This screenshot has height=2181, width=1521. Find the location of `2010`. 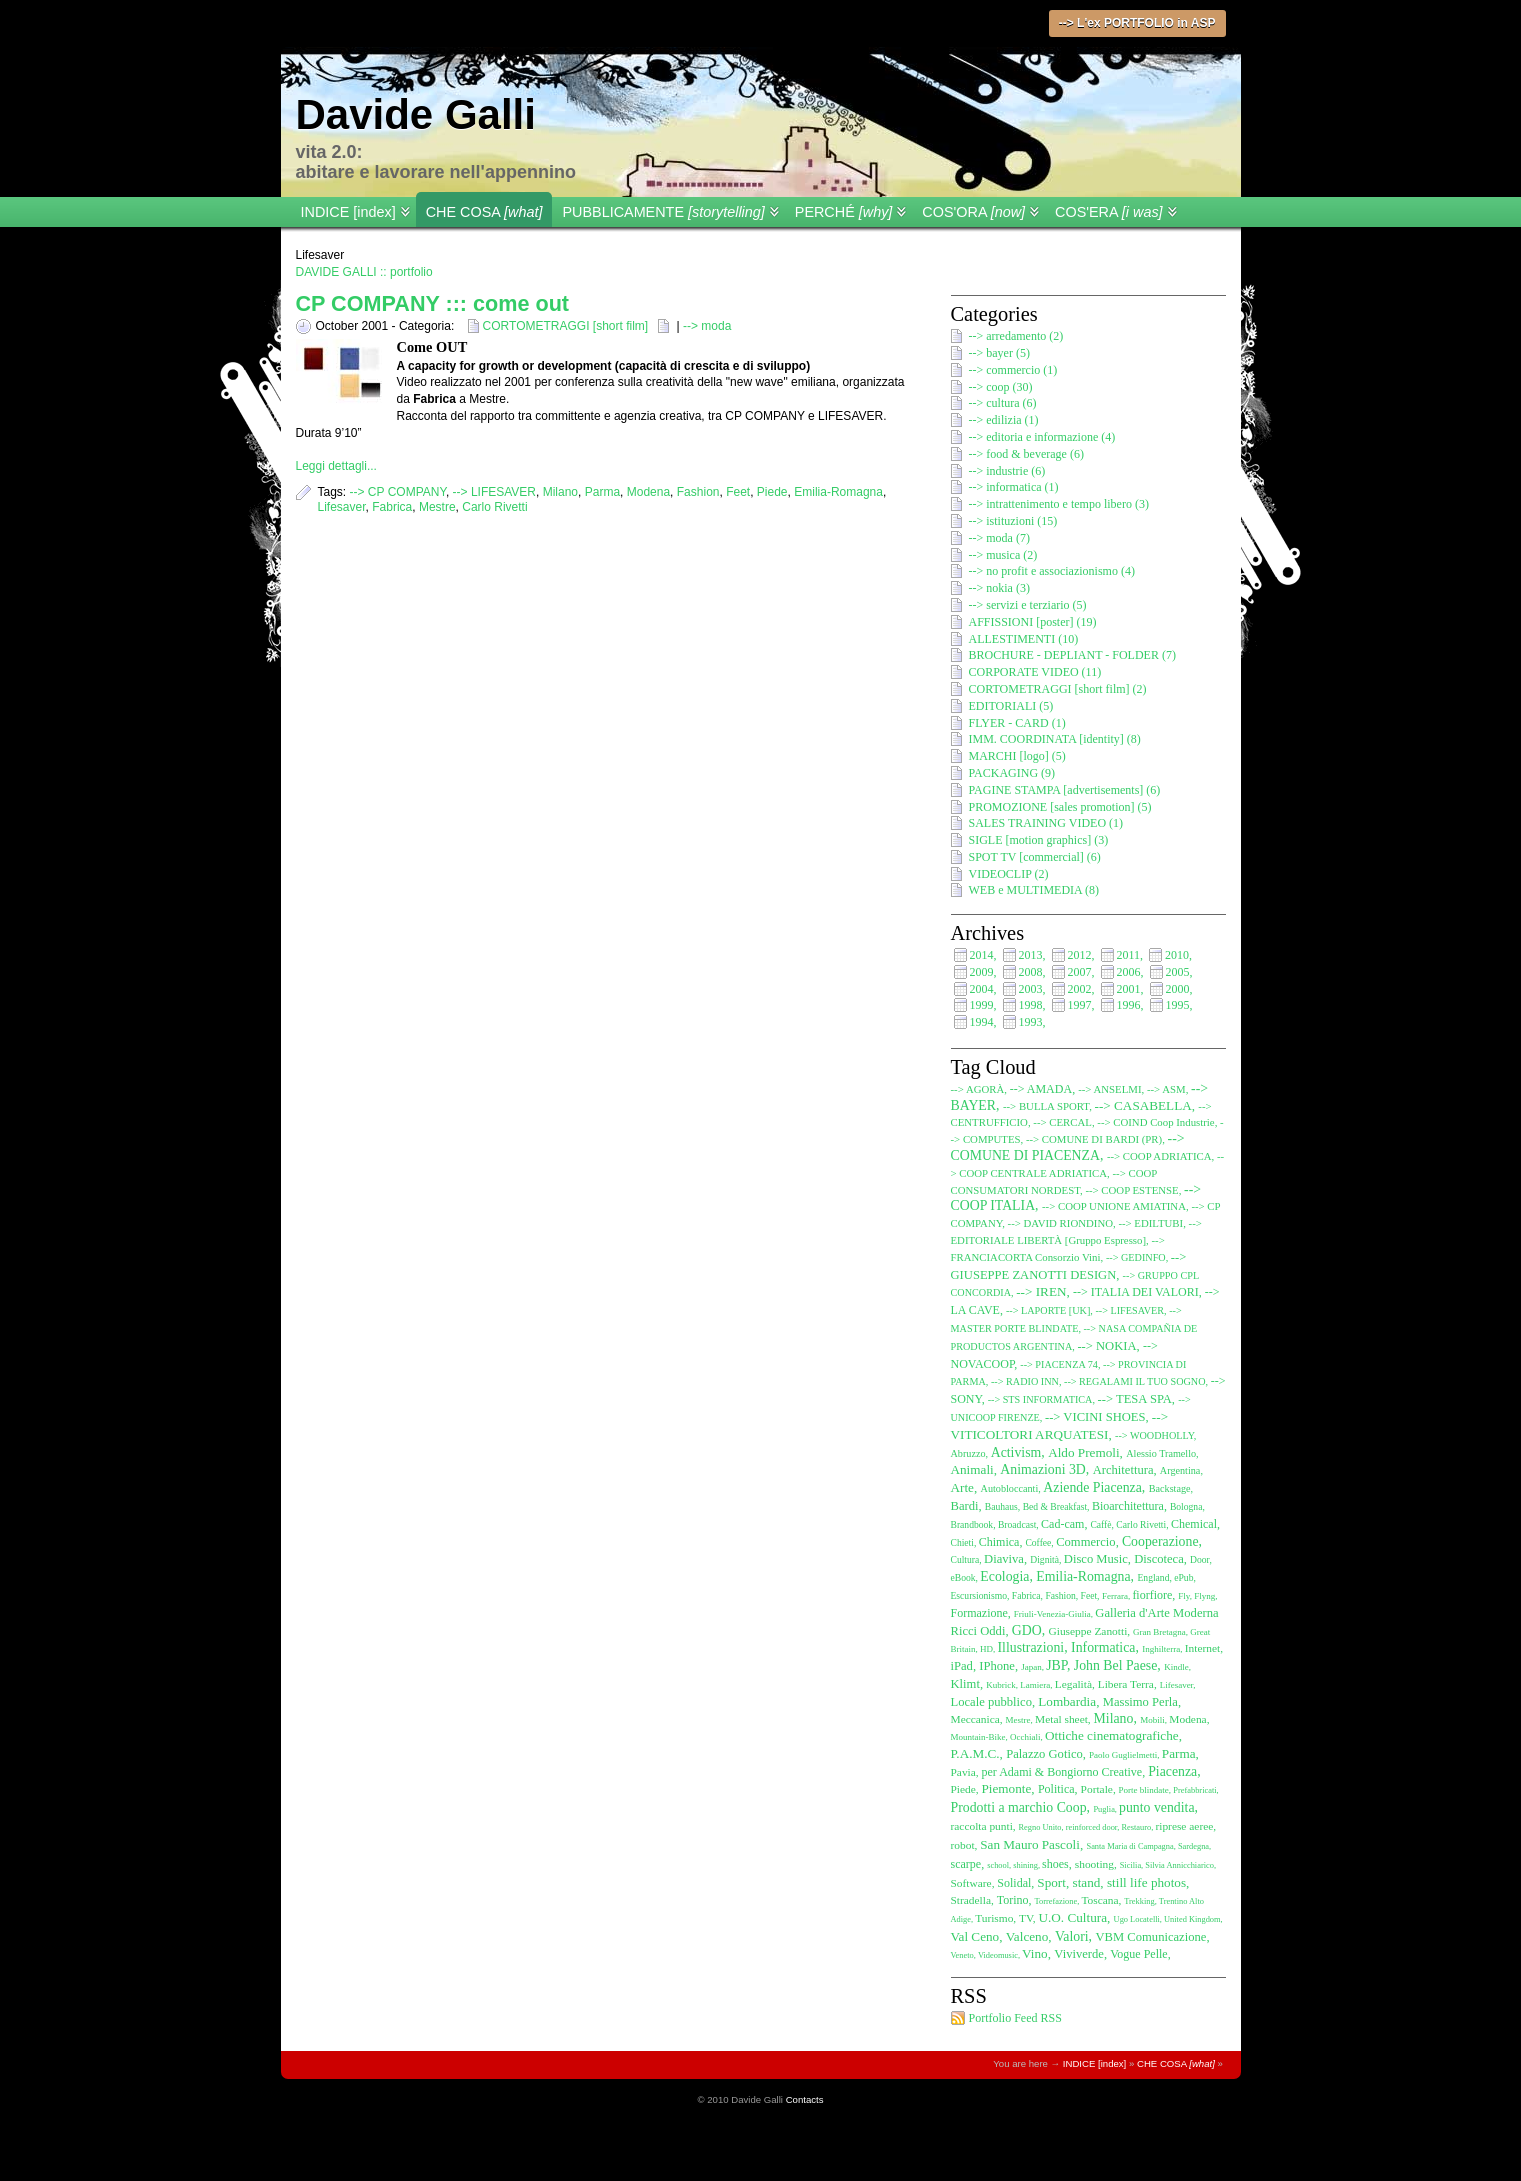

2010 is located at coordinates (1177, 955).